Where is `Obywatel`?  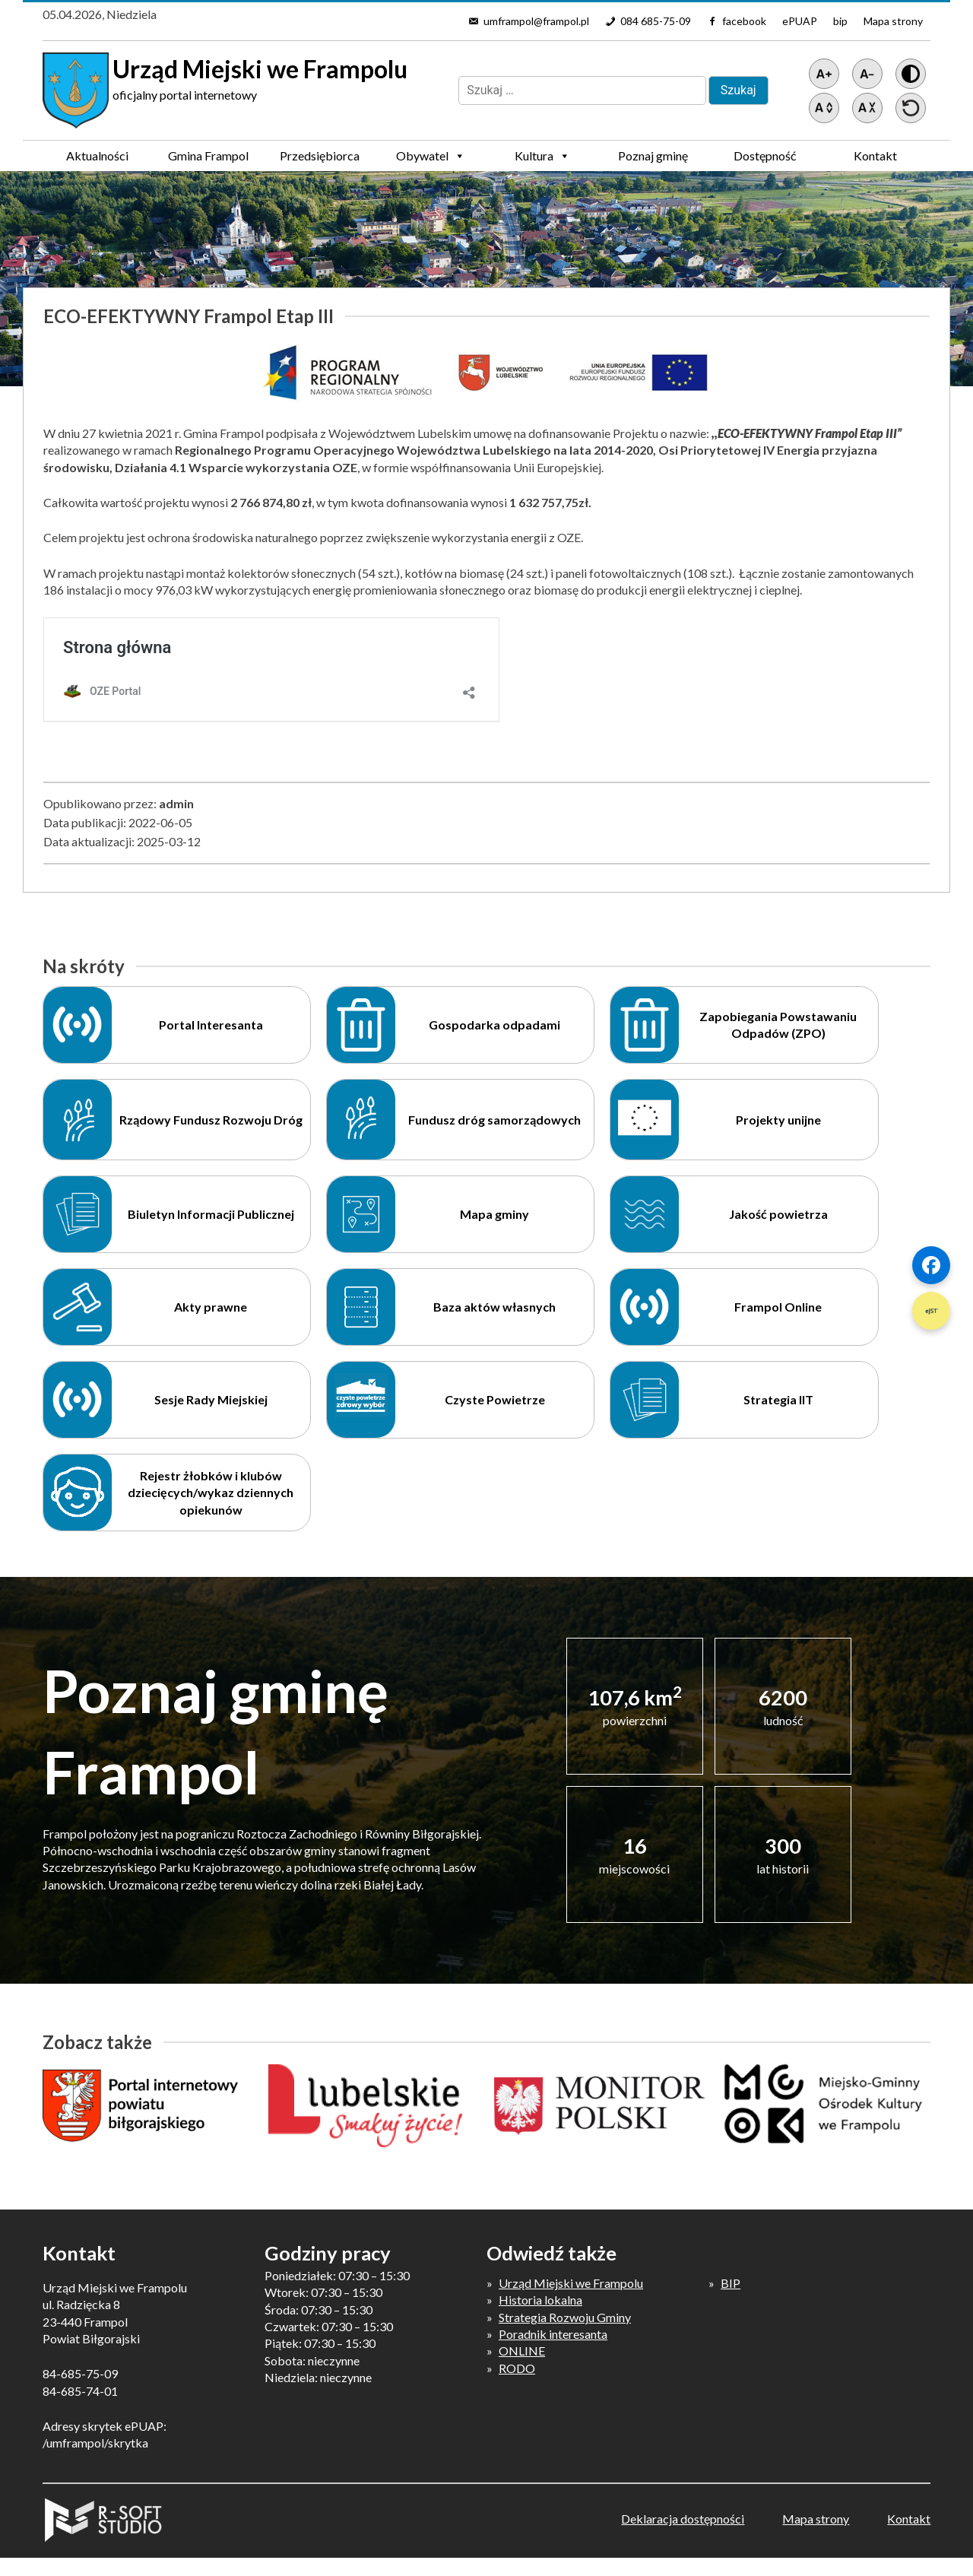 Obywatel is located at coordinates (430, 156).